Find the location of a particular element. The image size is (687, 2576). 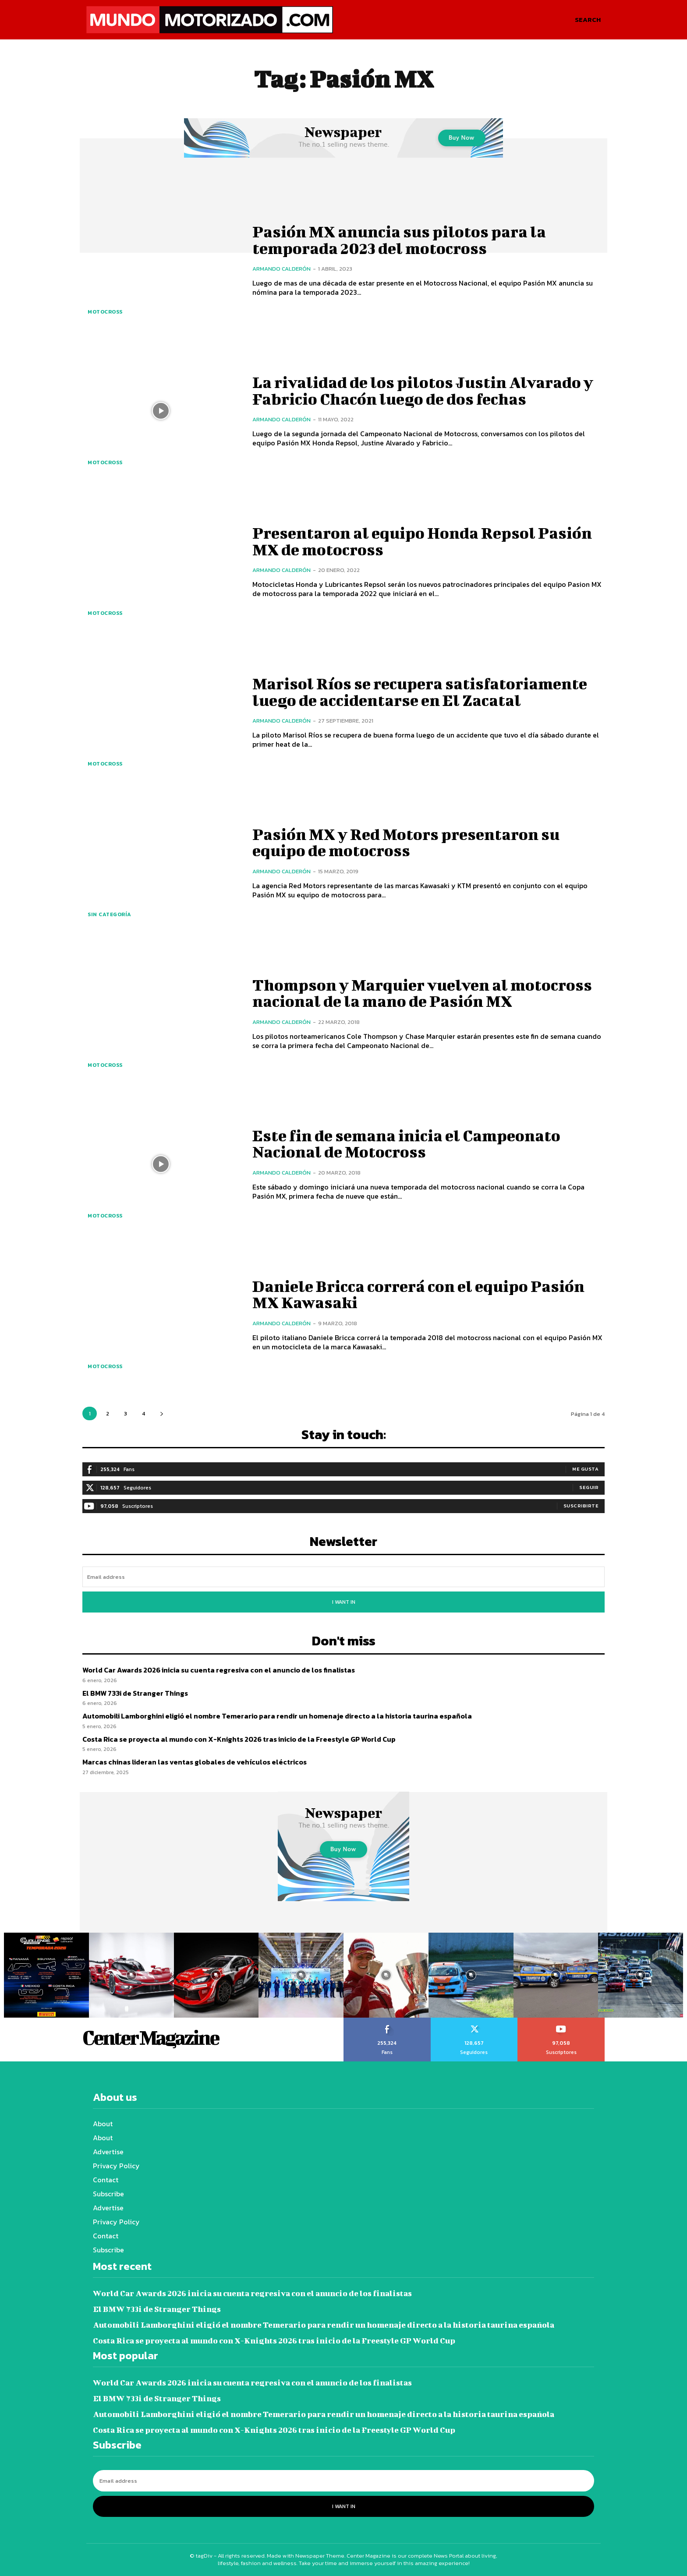

[button] is located at coordinates (588, 19).